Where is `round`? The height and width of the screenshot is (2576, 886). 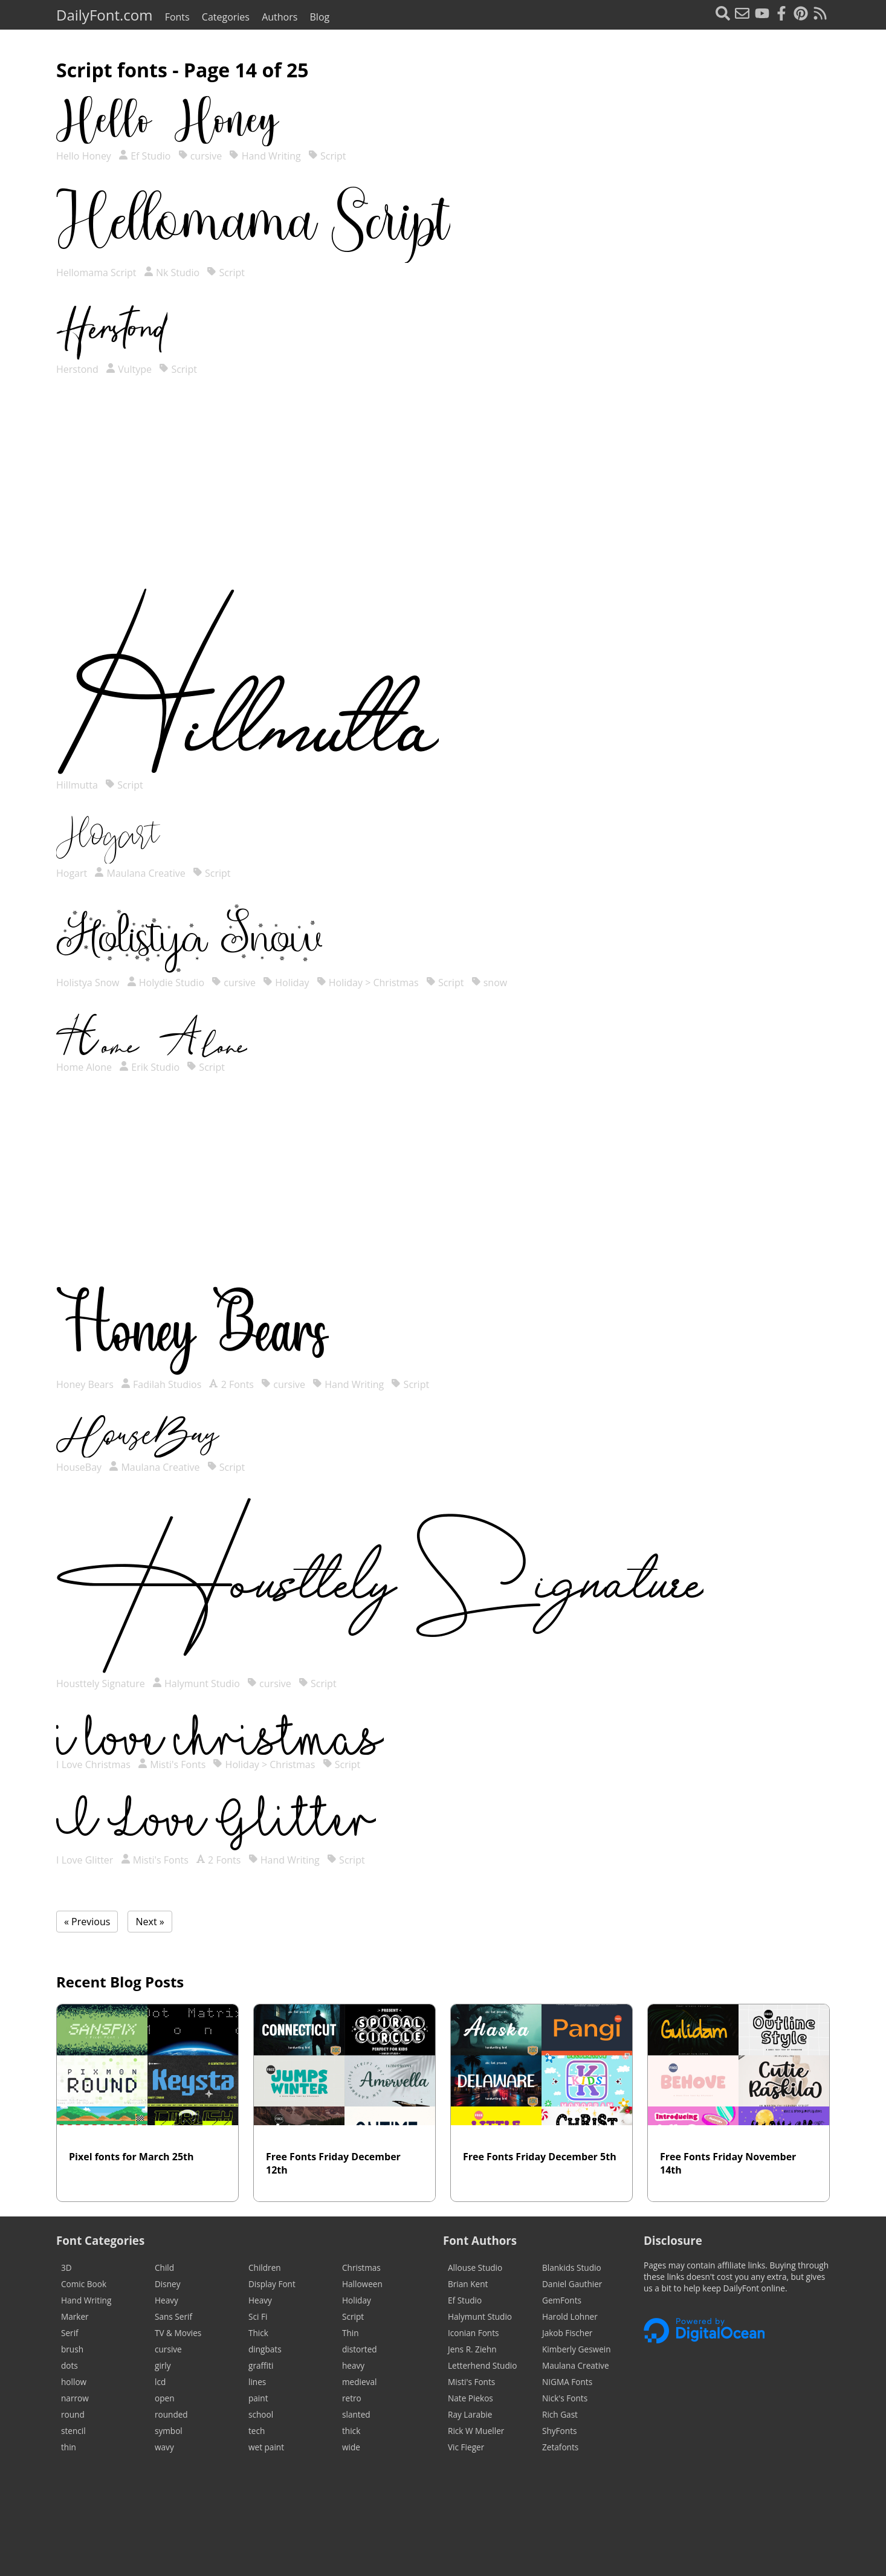 round is located at coordinates (73, 2414).